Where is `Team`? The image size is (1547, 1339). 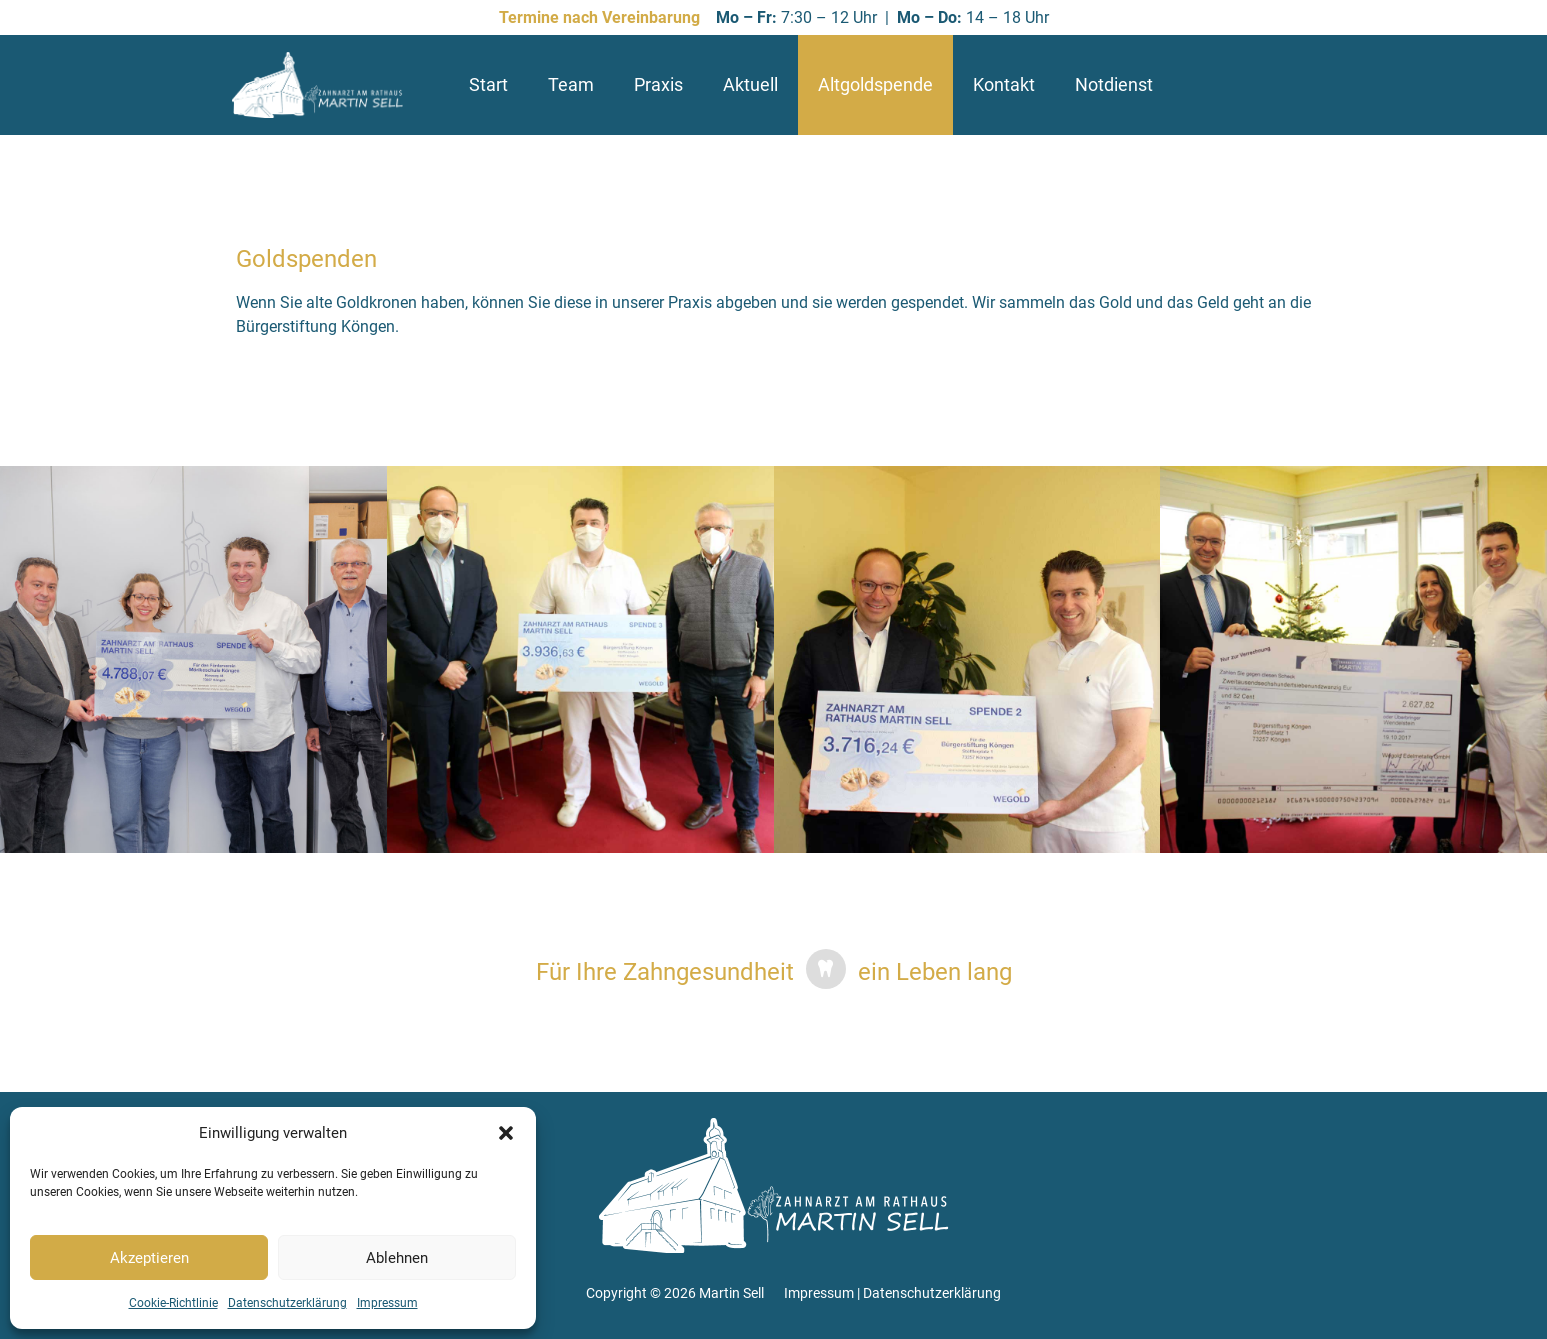
Team is located at coordinates (571, 84).